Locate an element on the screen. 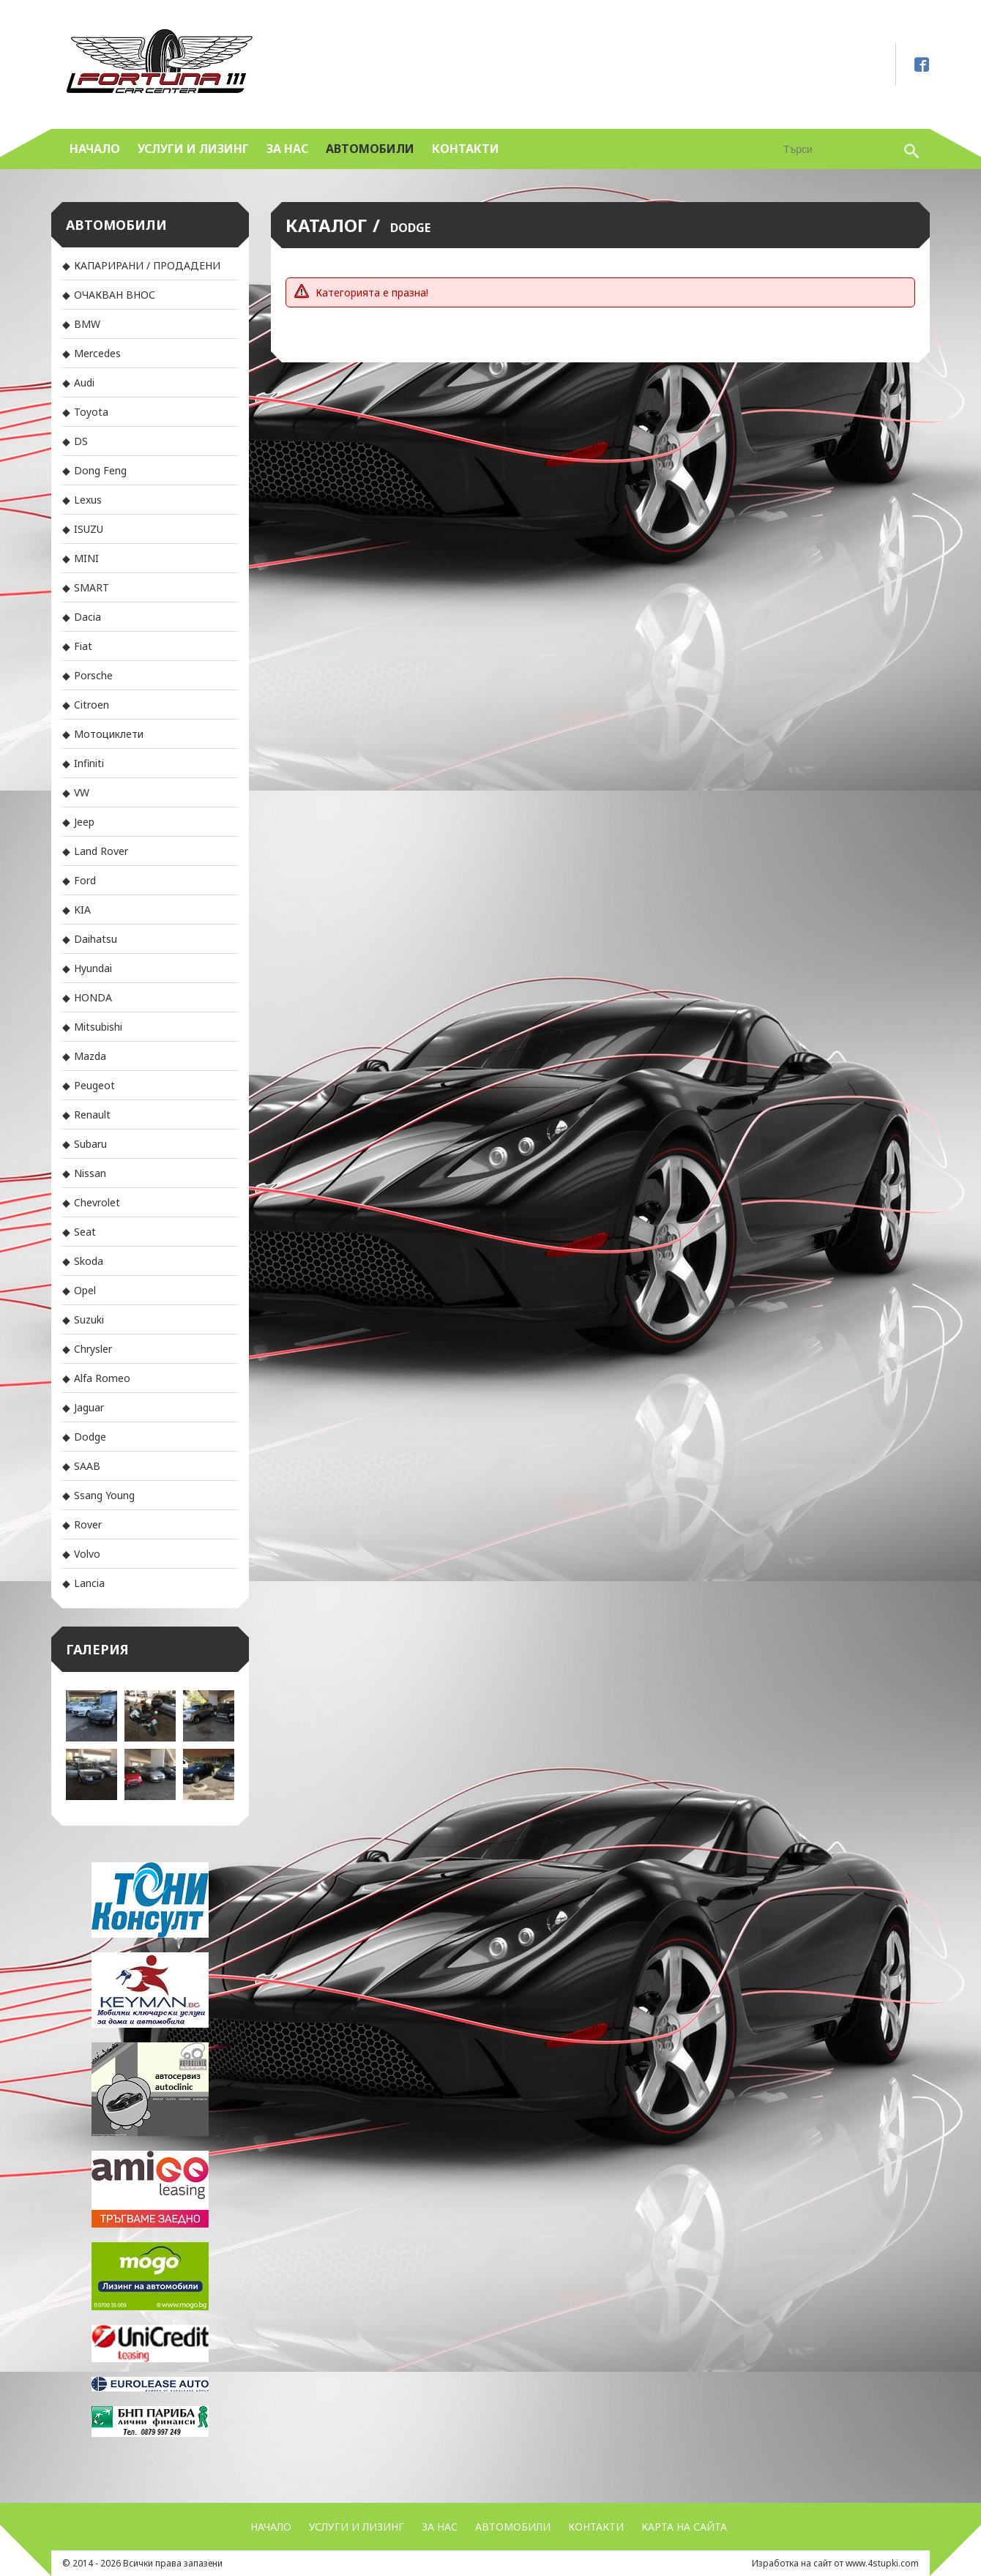 Image resolution: width=981 pixels, height=2576 pixels. SAAB is located at coordinates (87, 1466).